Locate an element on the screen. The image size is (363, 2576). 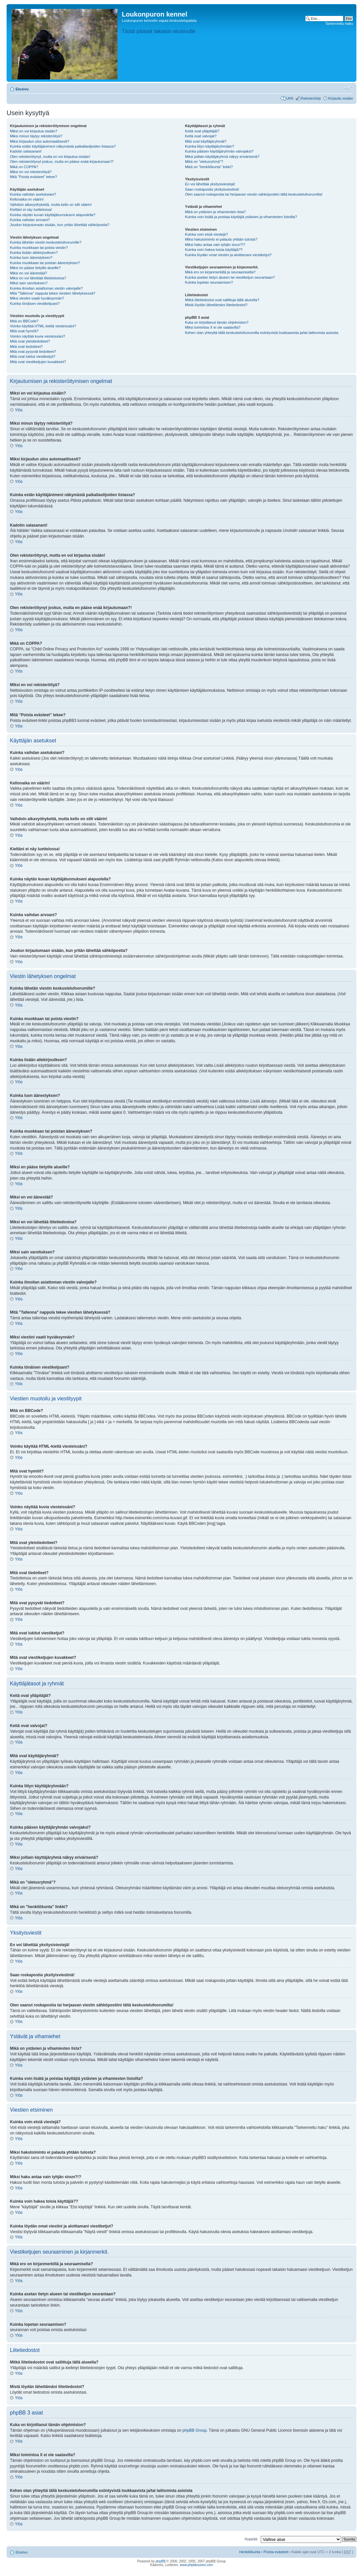
Miksi haku antaa vain tyhjän sivun?!? is located at coordinates (215, 245).